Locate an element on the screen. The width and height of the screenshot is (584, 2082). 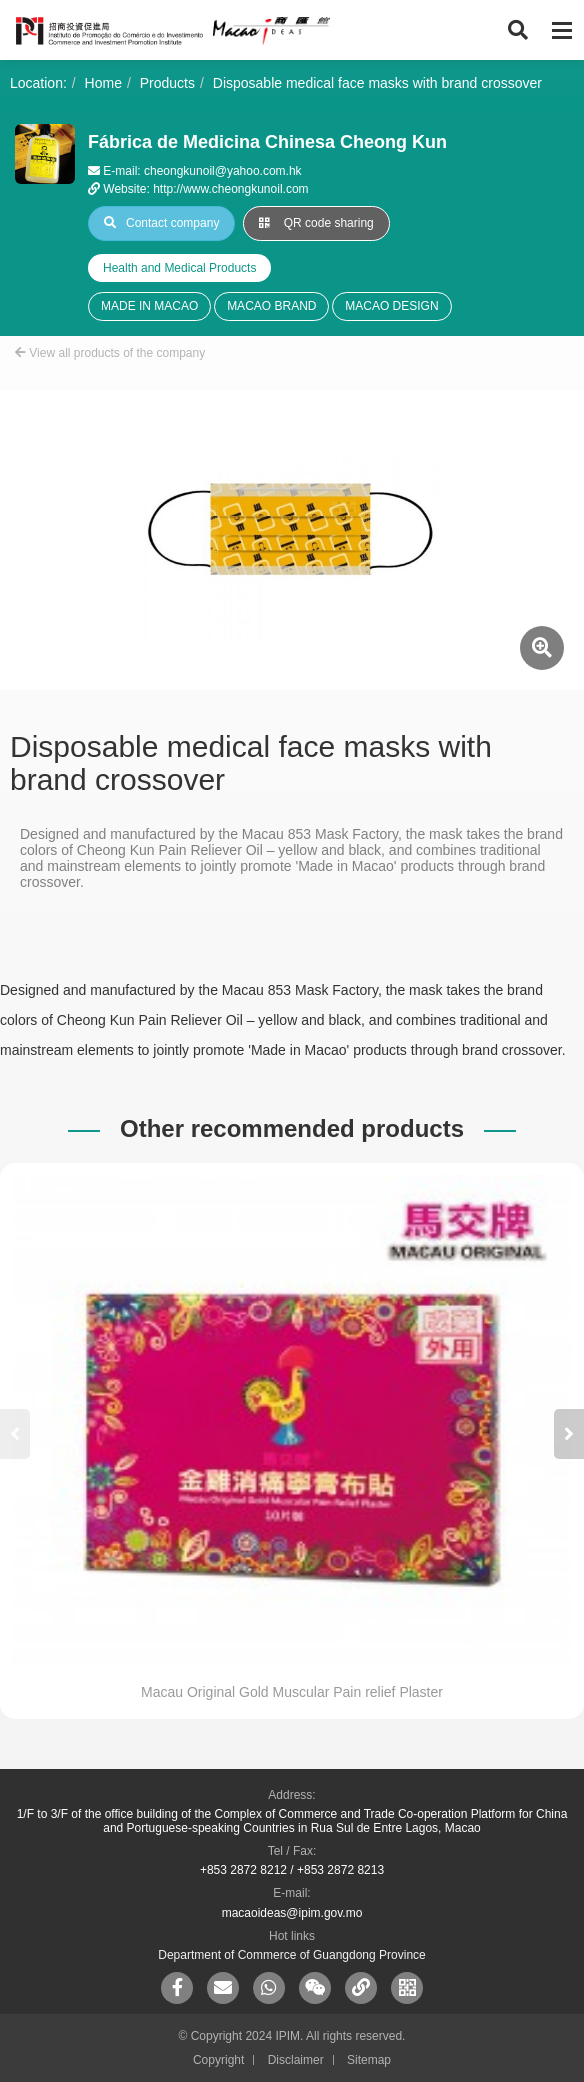
View all products of the company is located at coordinates (110, 353).